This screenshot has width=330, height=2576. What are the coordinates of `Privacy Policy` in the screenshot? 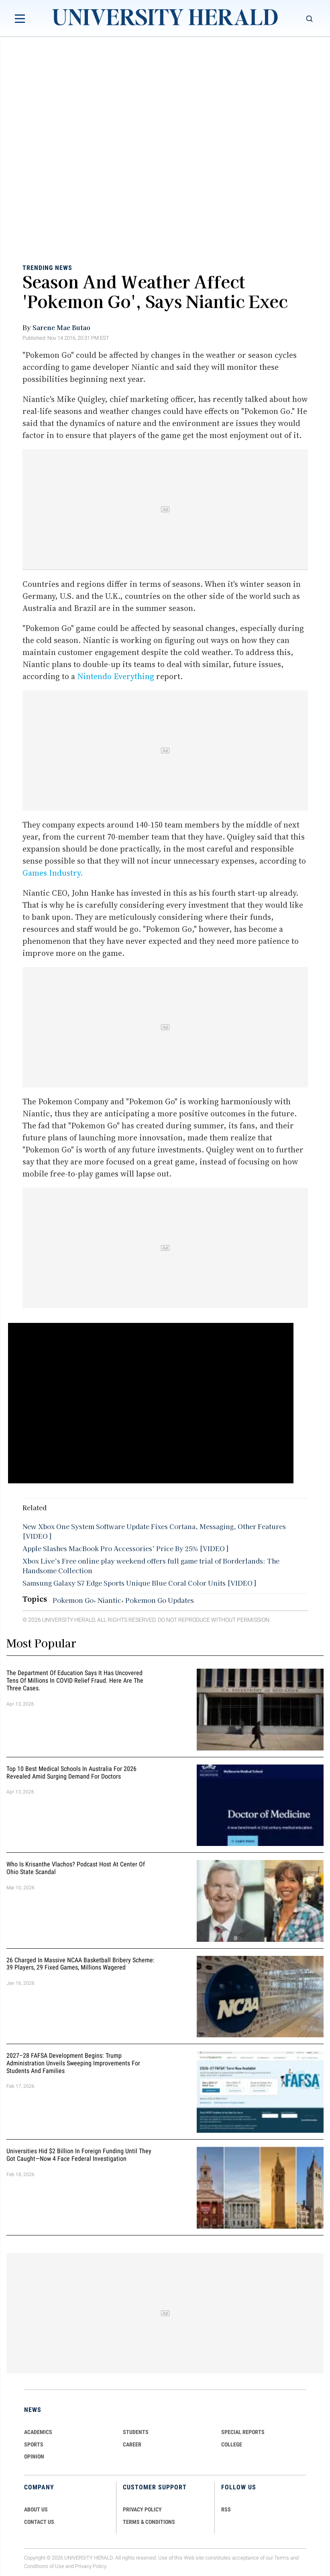 It's located at (90, 2566).